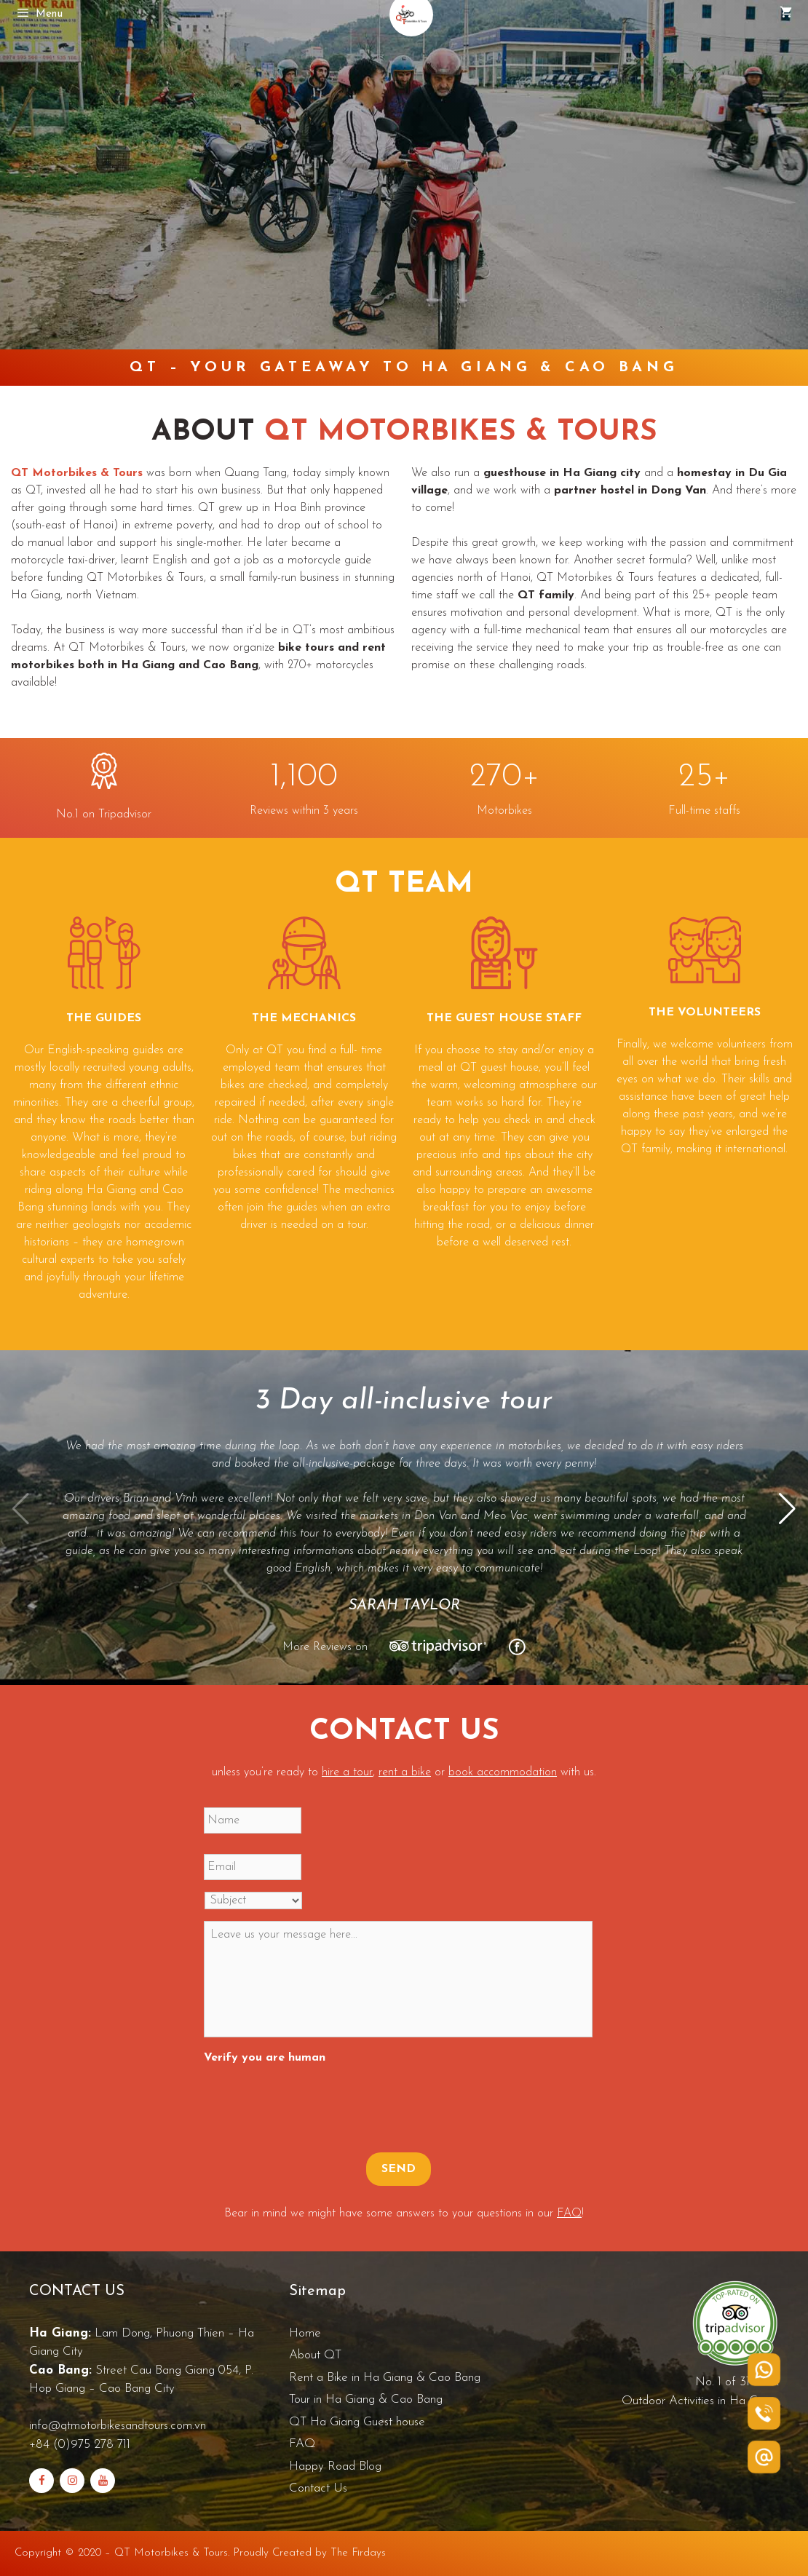  I want to click on FAQ, so click(569, 2213).